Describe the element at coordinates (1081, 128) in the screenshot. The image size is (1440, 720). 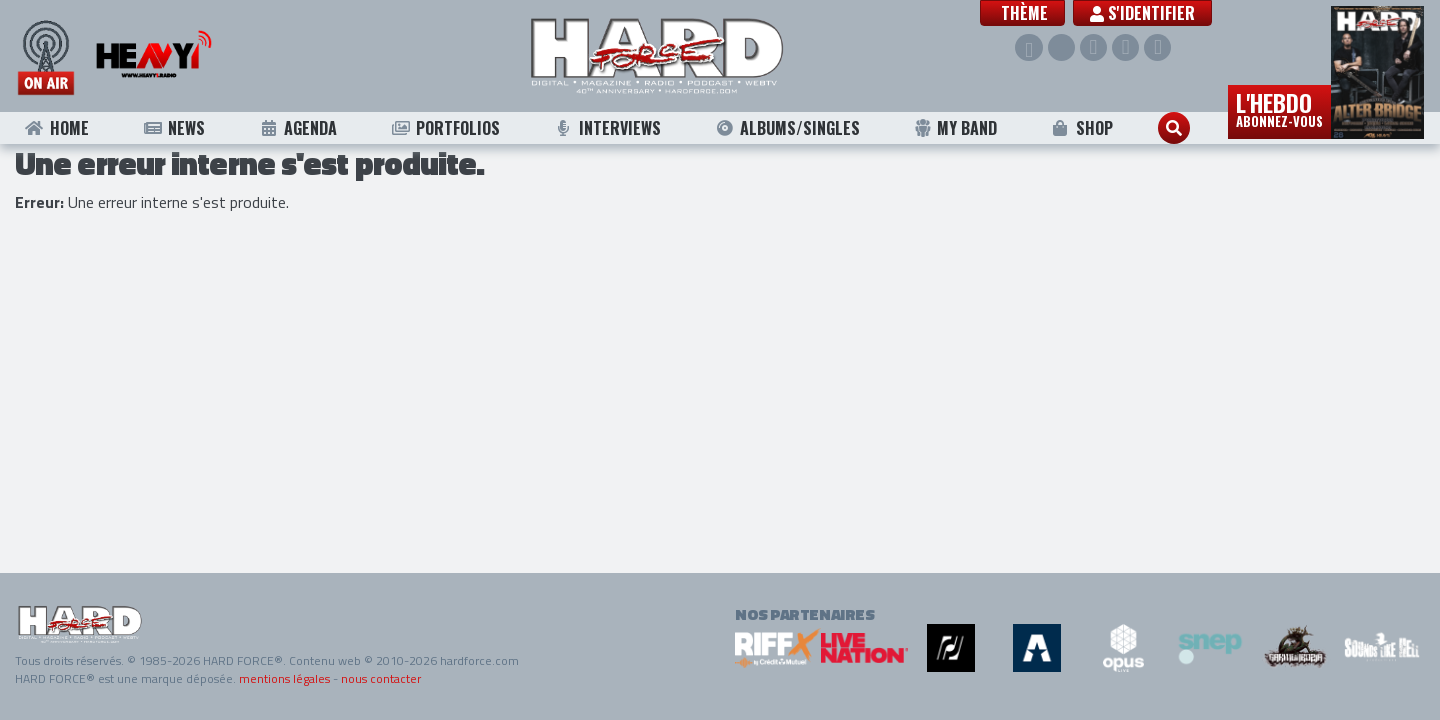
I see `Shop` at that location.